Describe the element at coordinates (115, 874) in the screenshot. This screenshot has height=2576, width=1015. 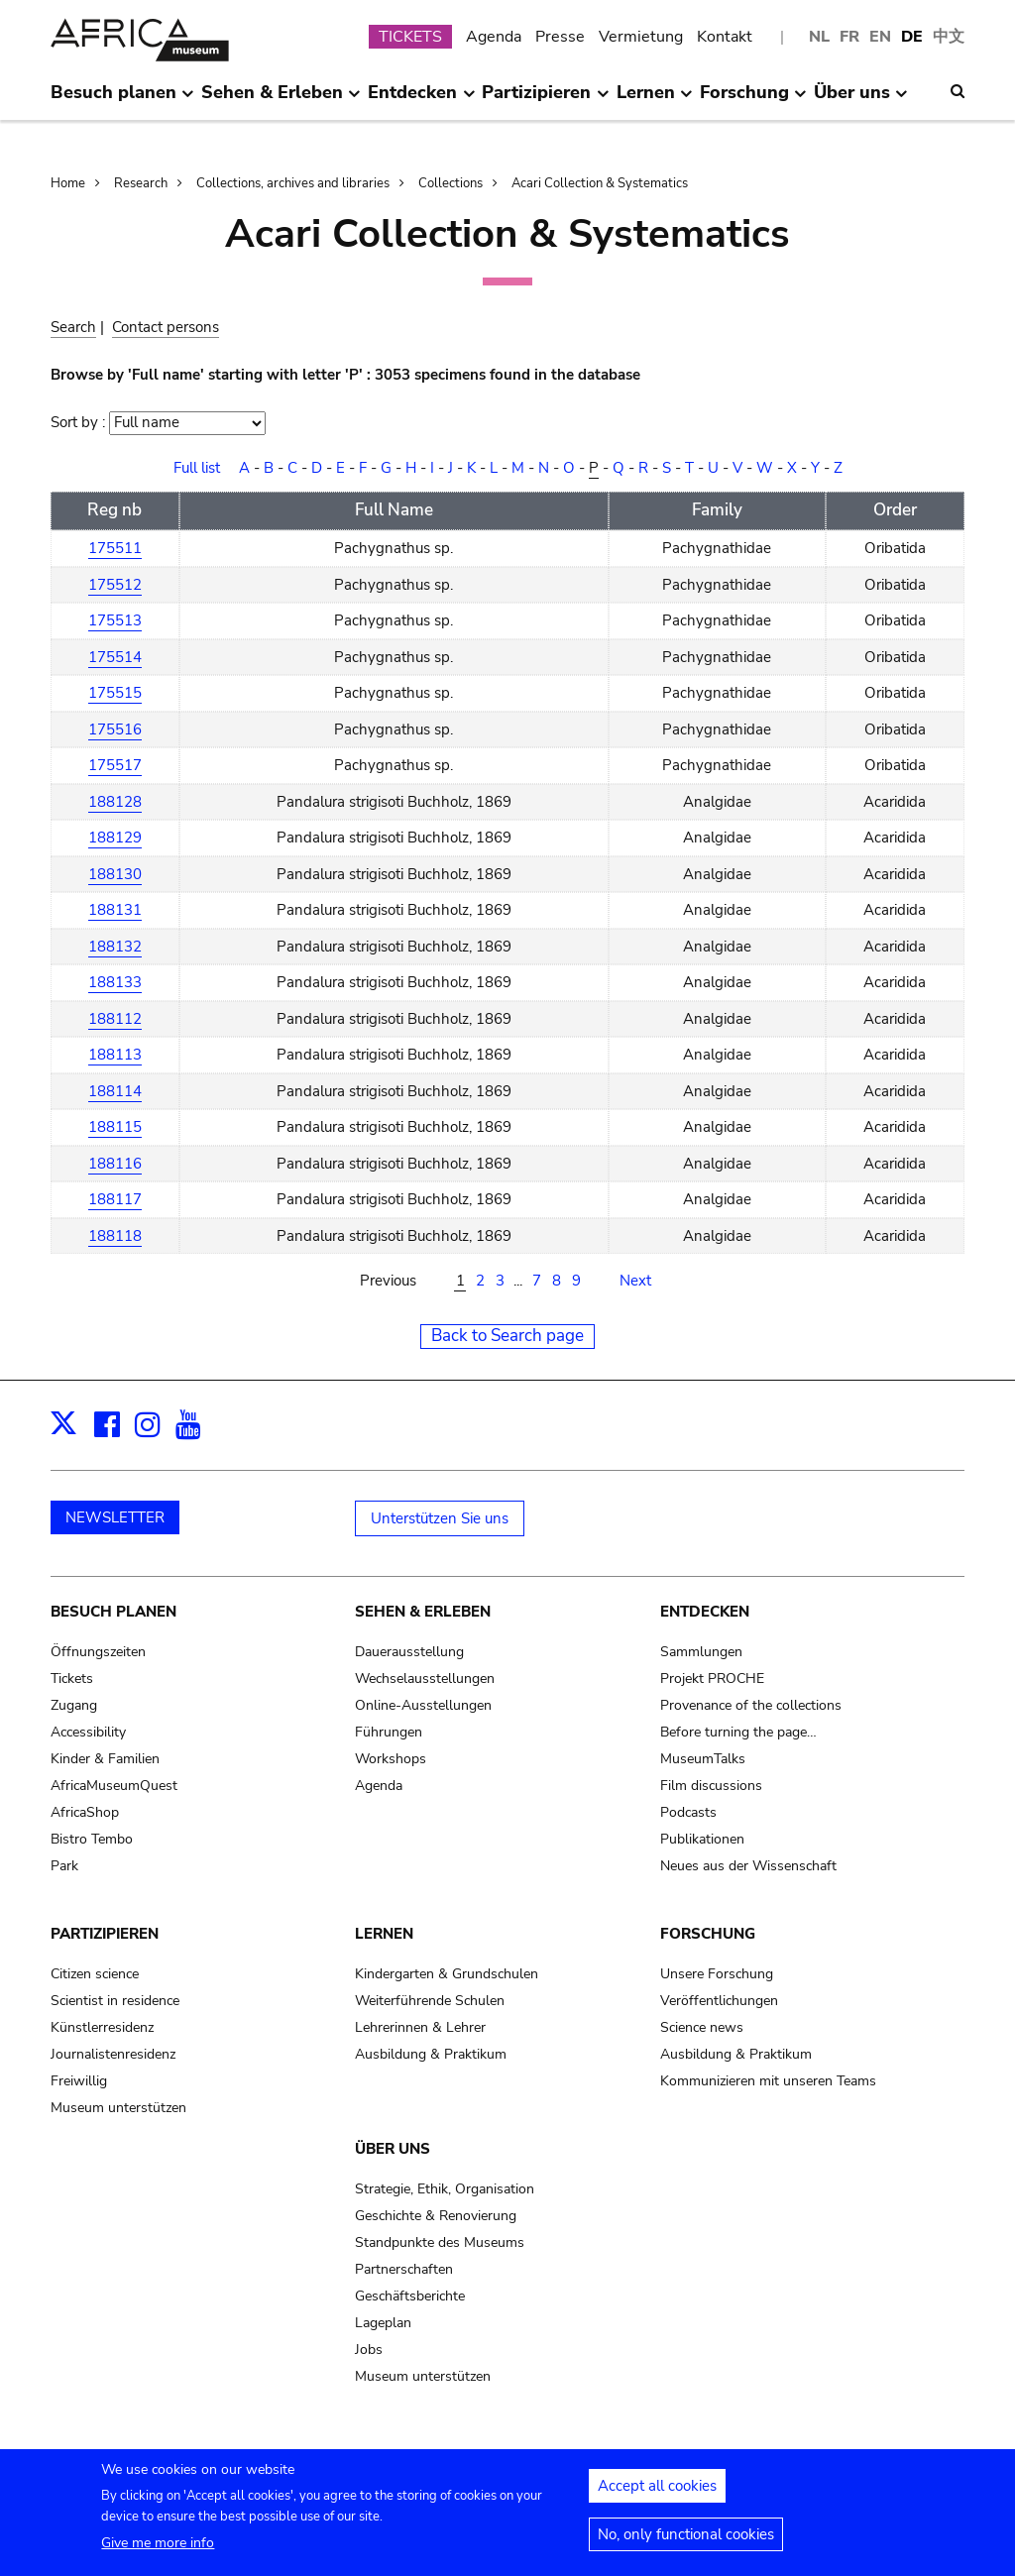
I see `188130` at that location.